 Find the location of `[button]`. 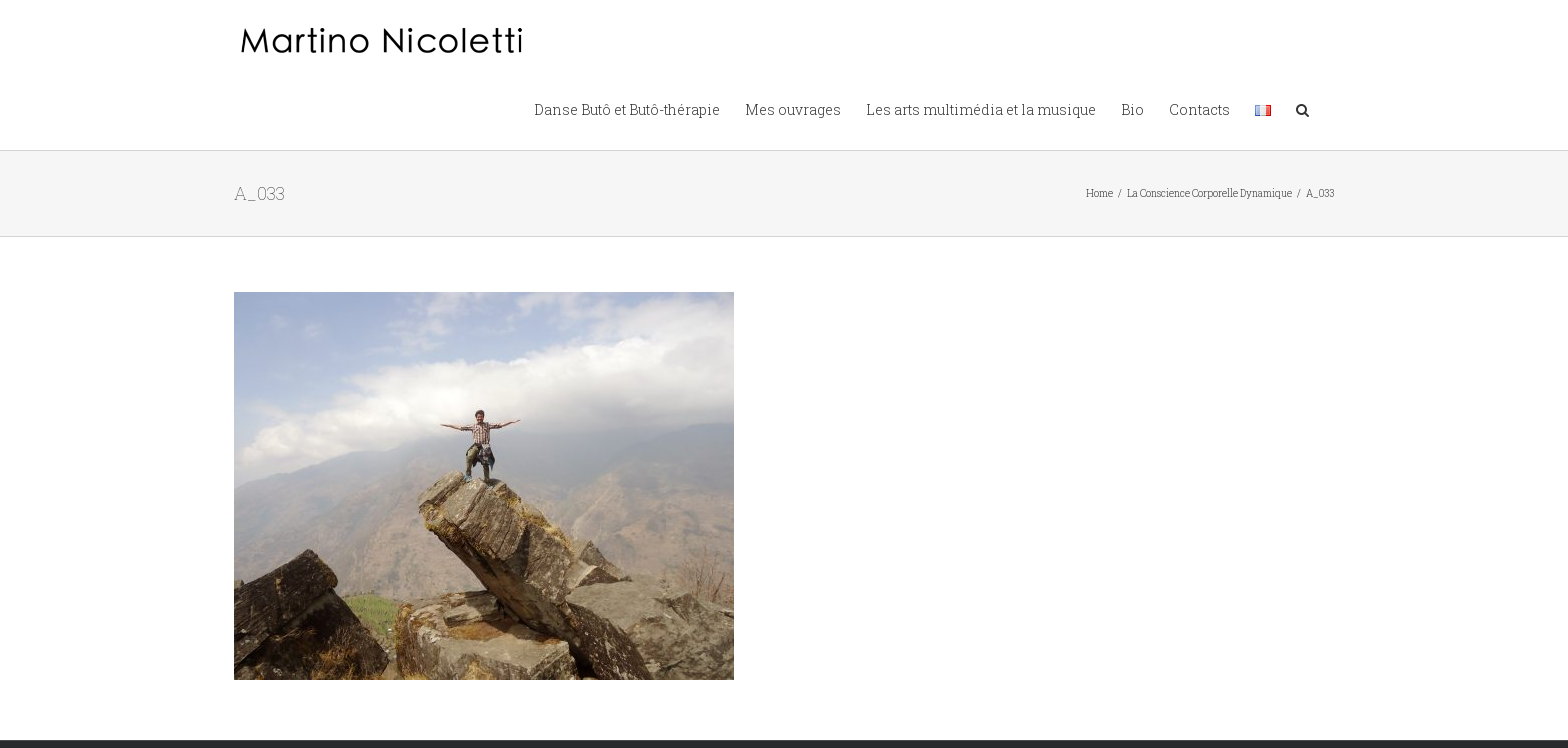

[button] is located at coordinates (1302, 108).